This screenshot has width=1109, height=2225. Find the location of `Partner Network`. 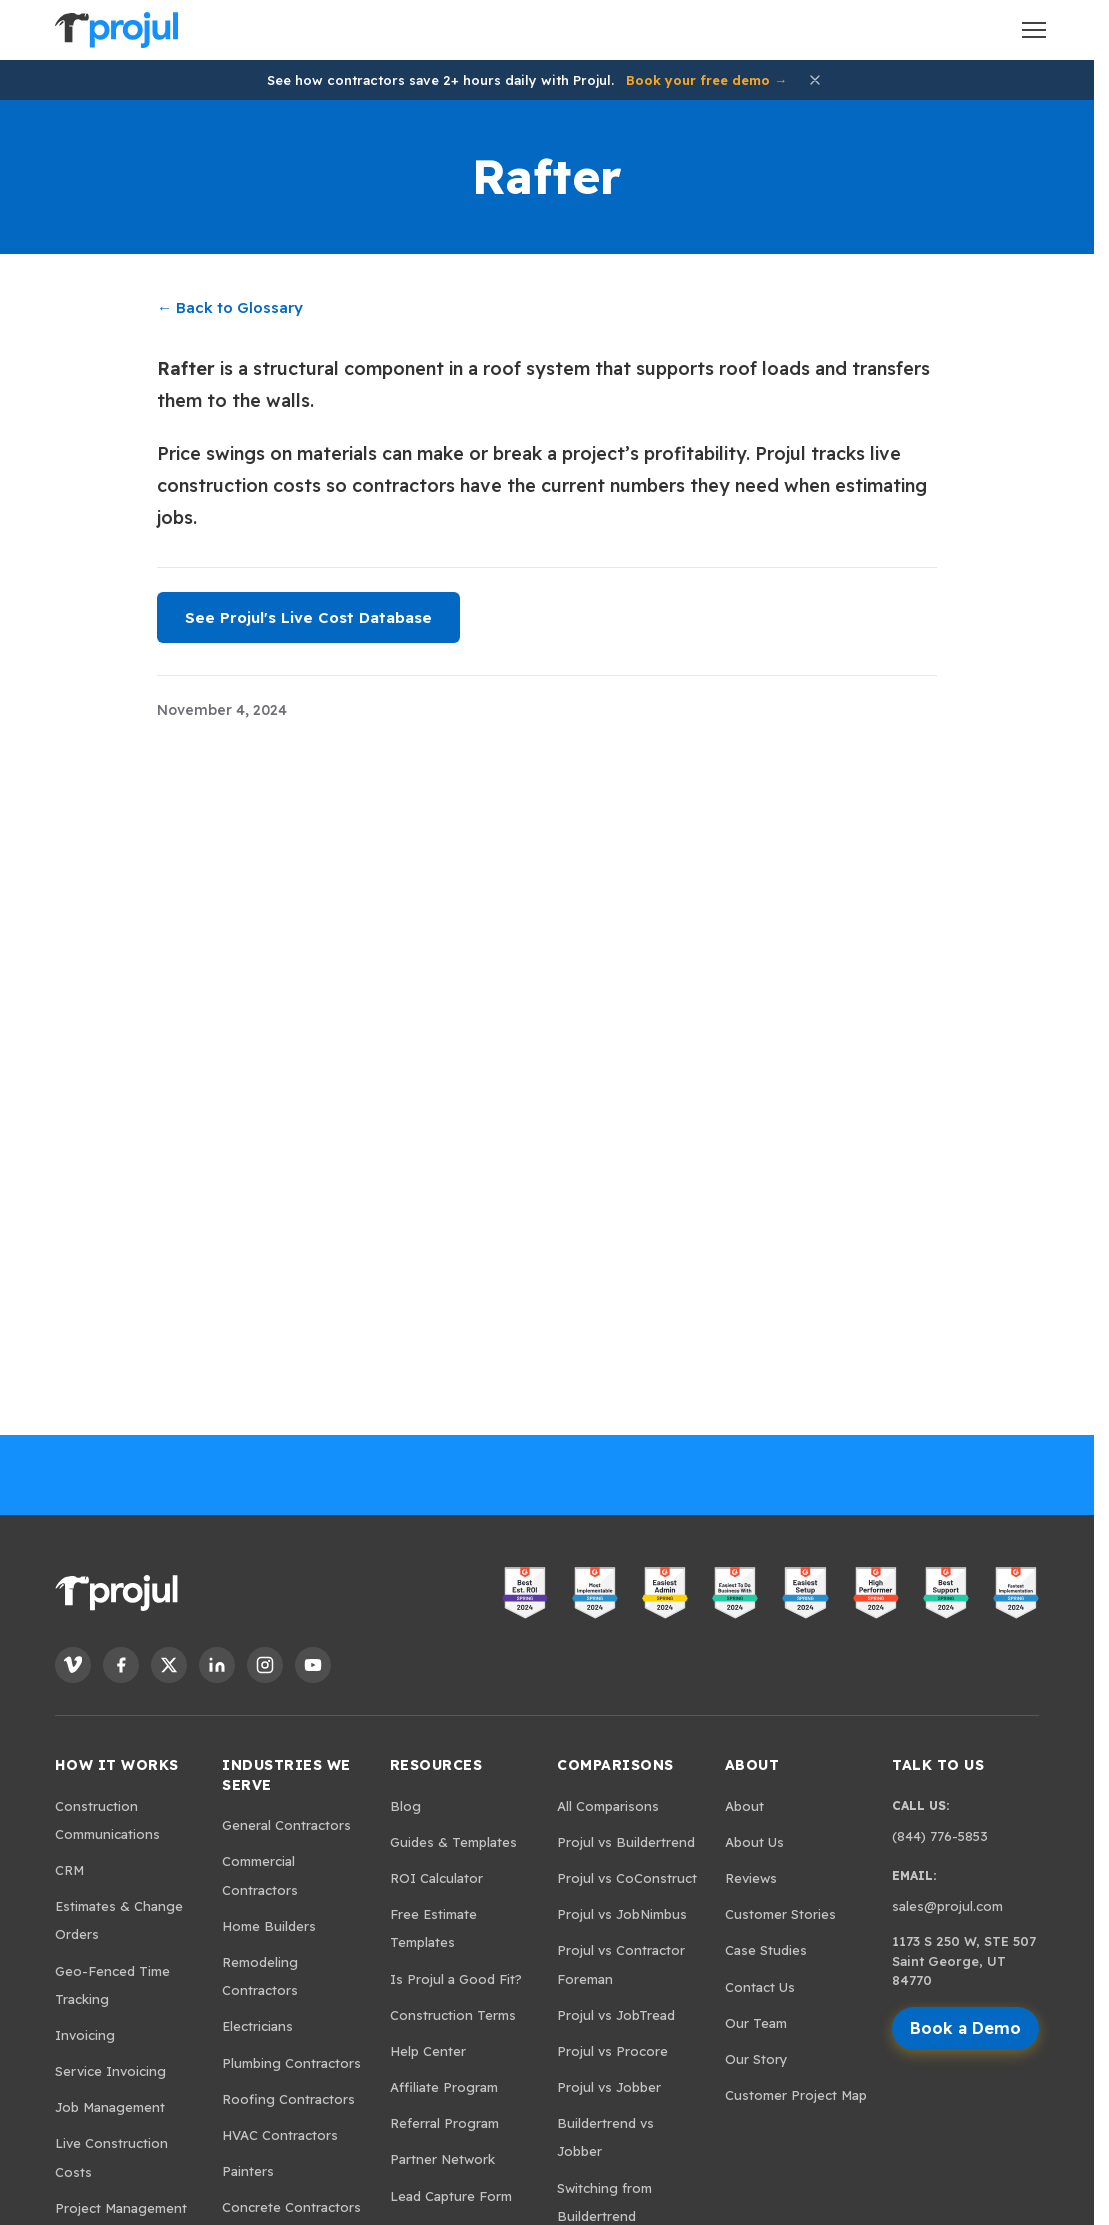

Partner Network is located at coordinates (442, 2159).